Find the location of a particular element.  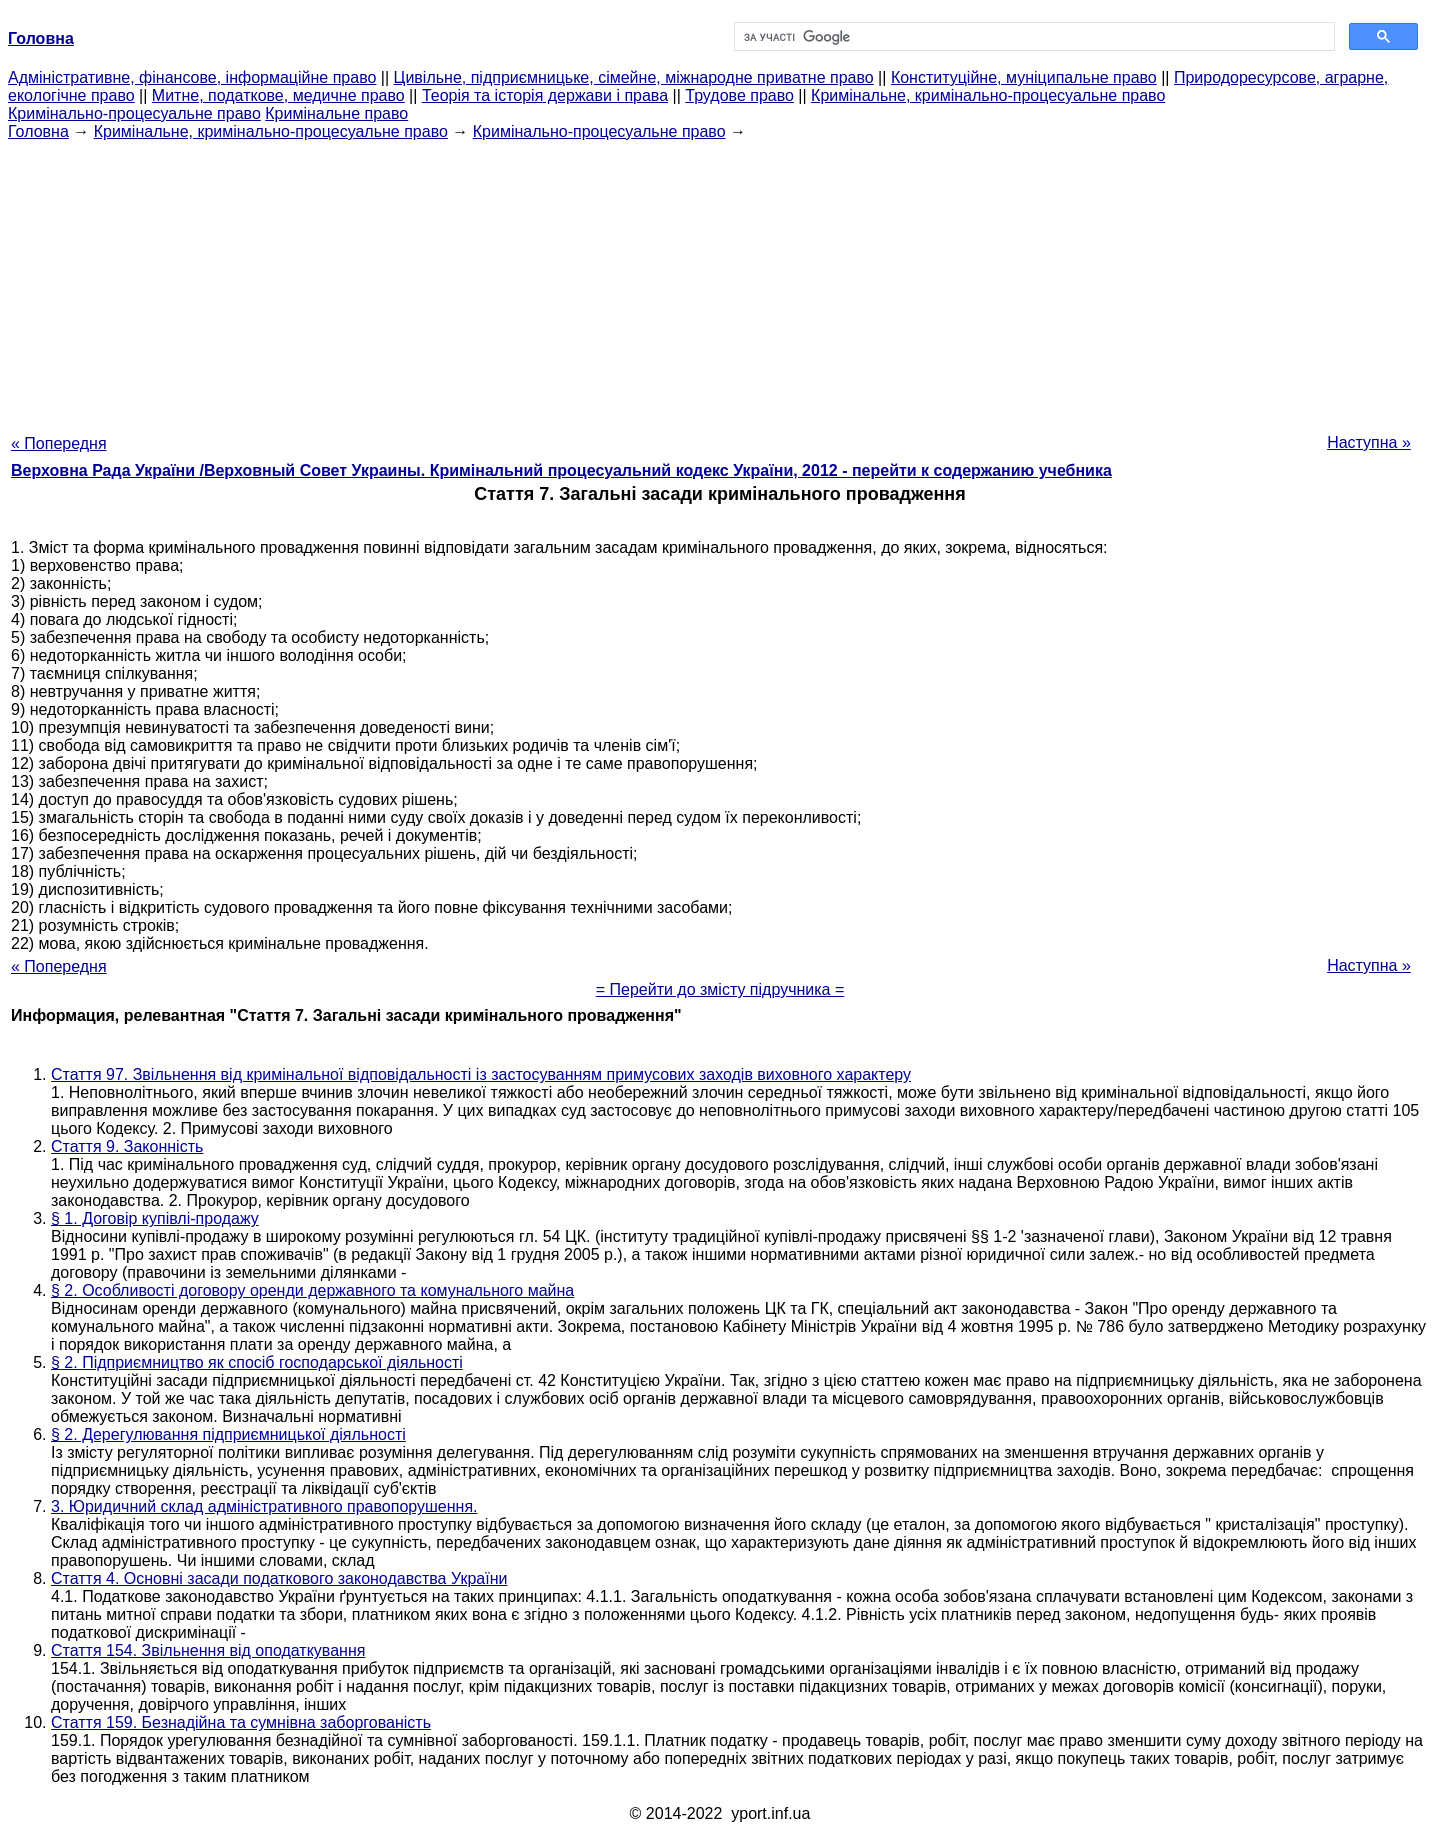

[Advertisement] is located at coordinates (720, 281).